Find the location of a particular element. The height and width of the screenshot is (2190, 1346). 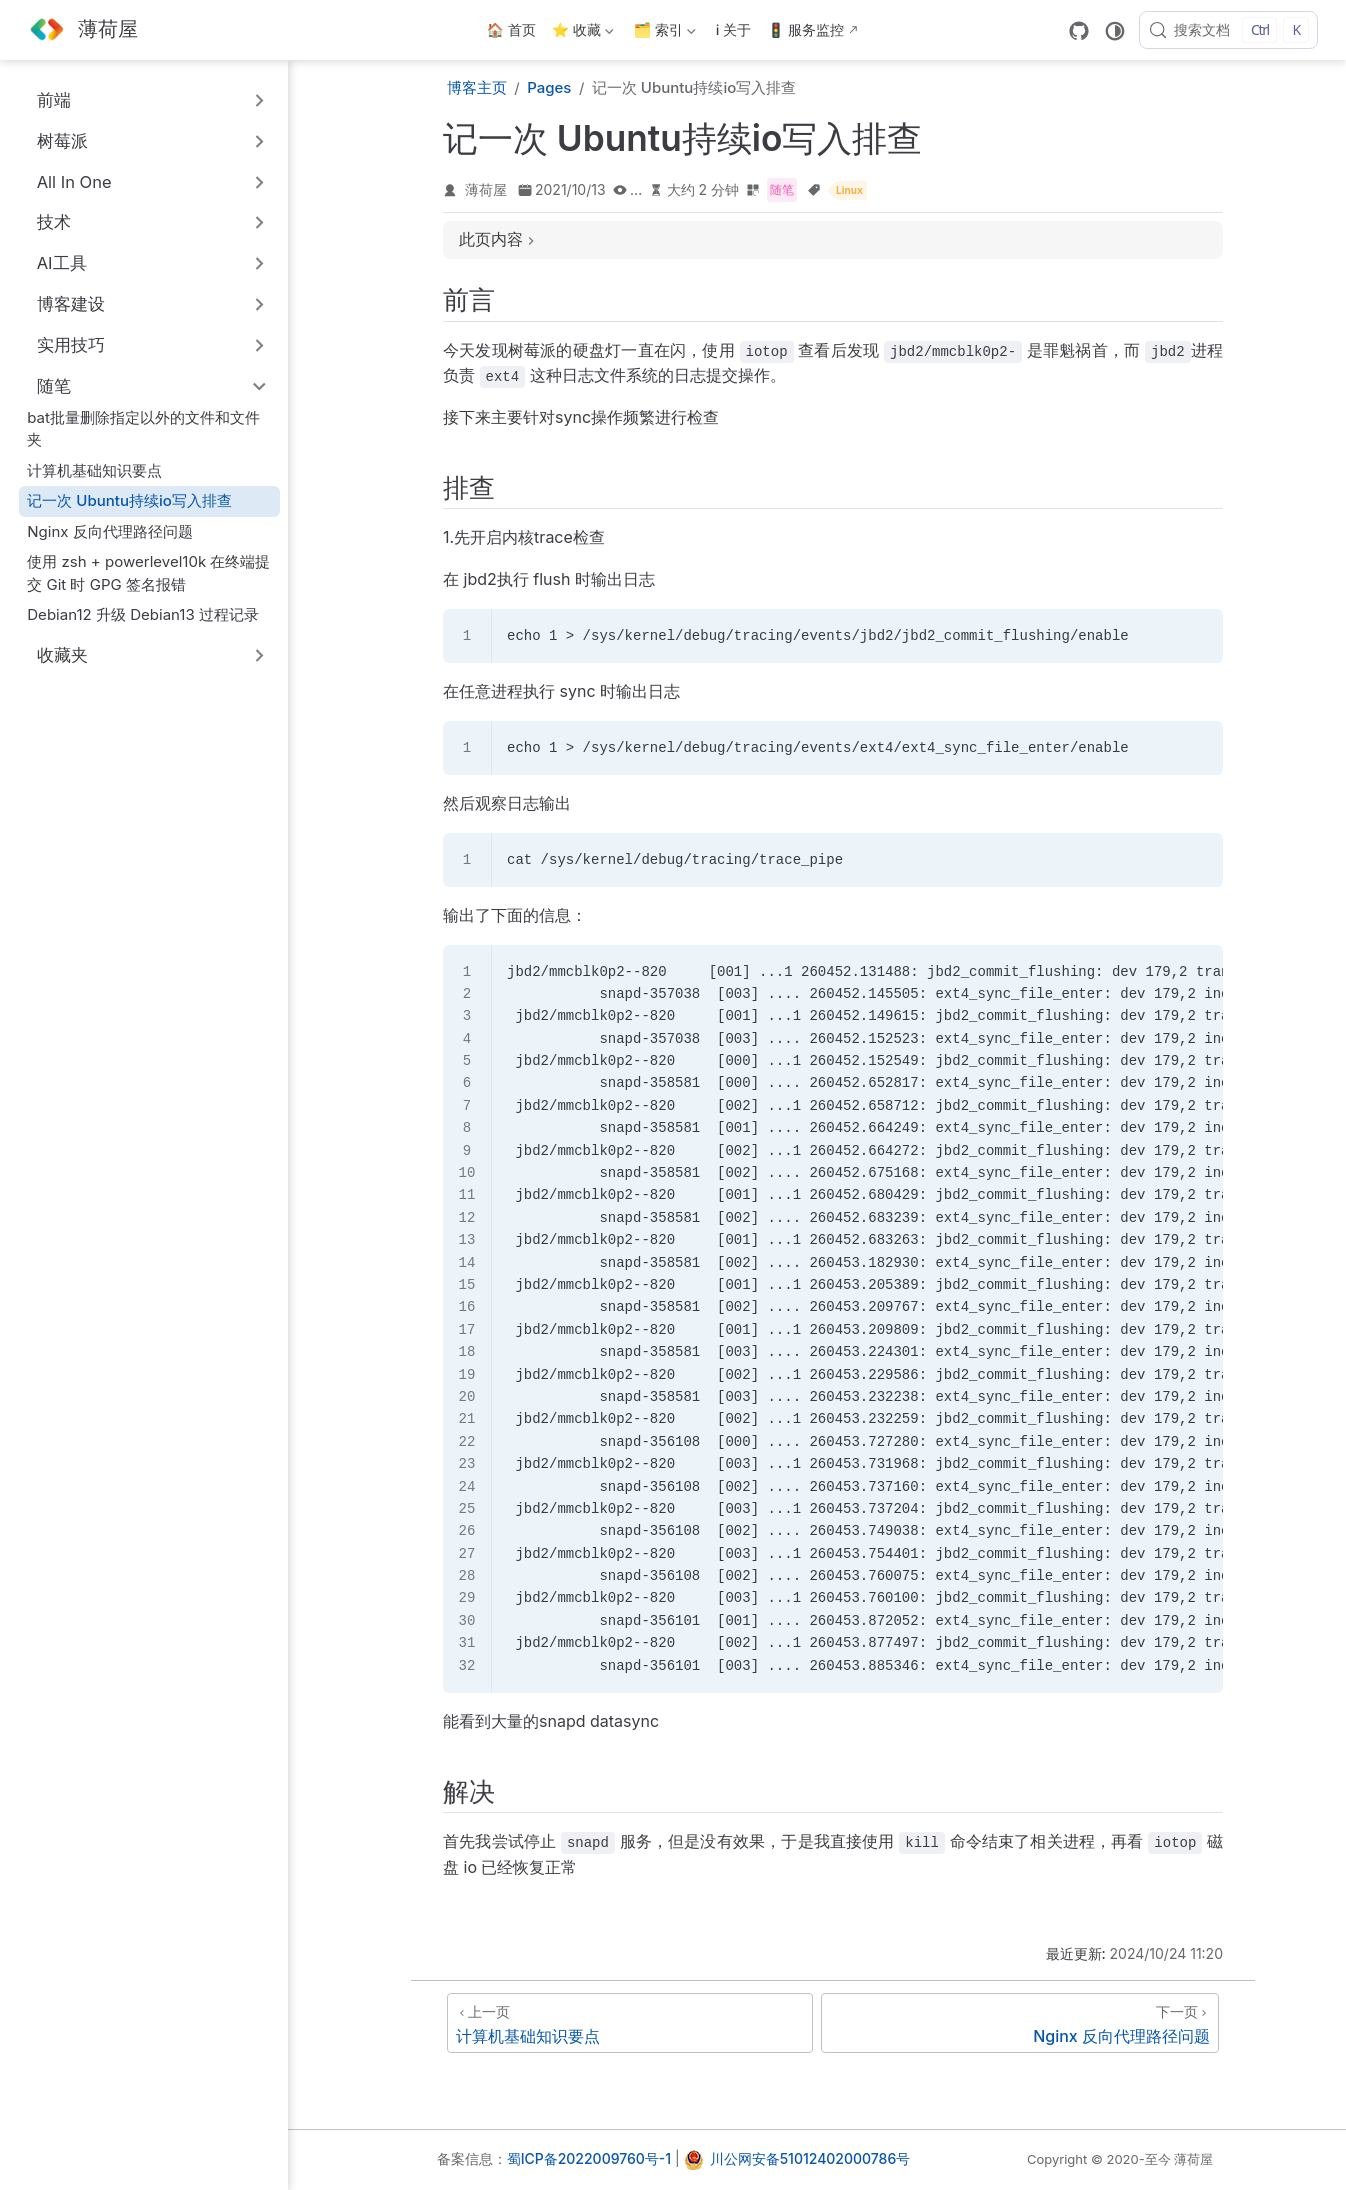

蜀ICP备2022009760号-1 is located at coordinates (589, 2158).